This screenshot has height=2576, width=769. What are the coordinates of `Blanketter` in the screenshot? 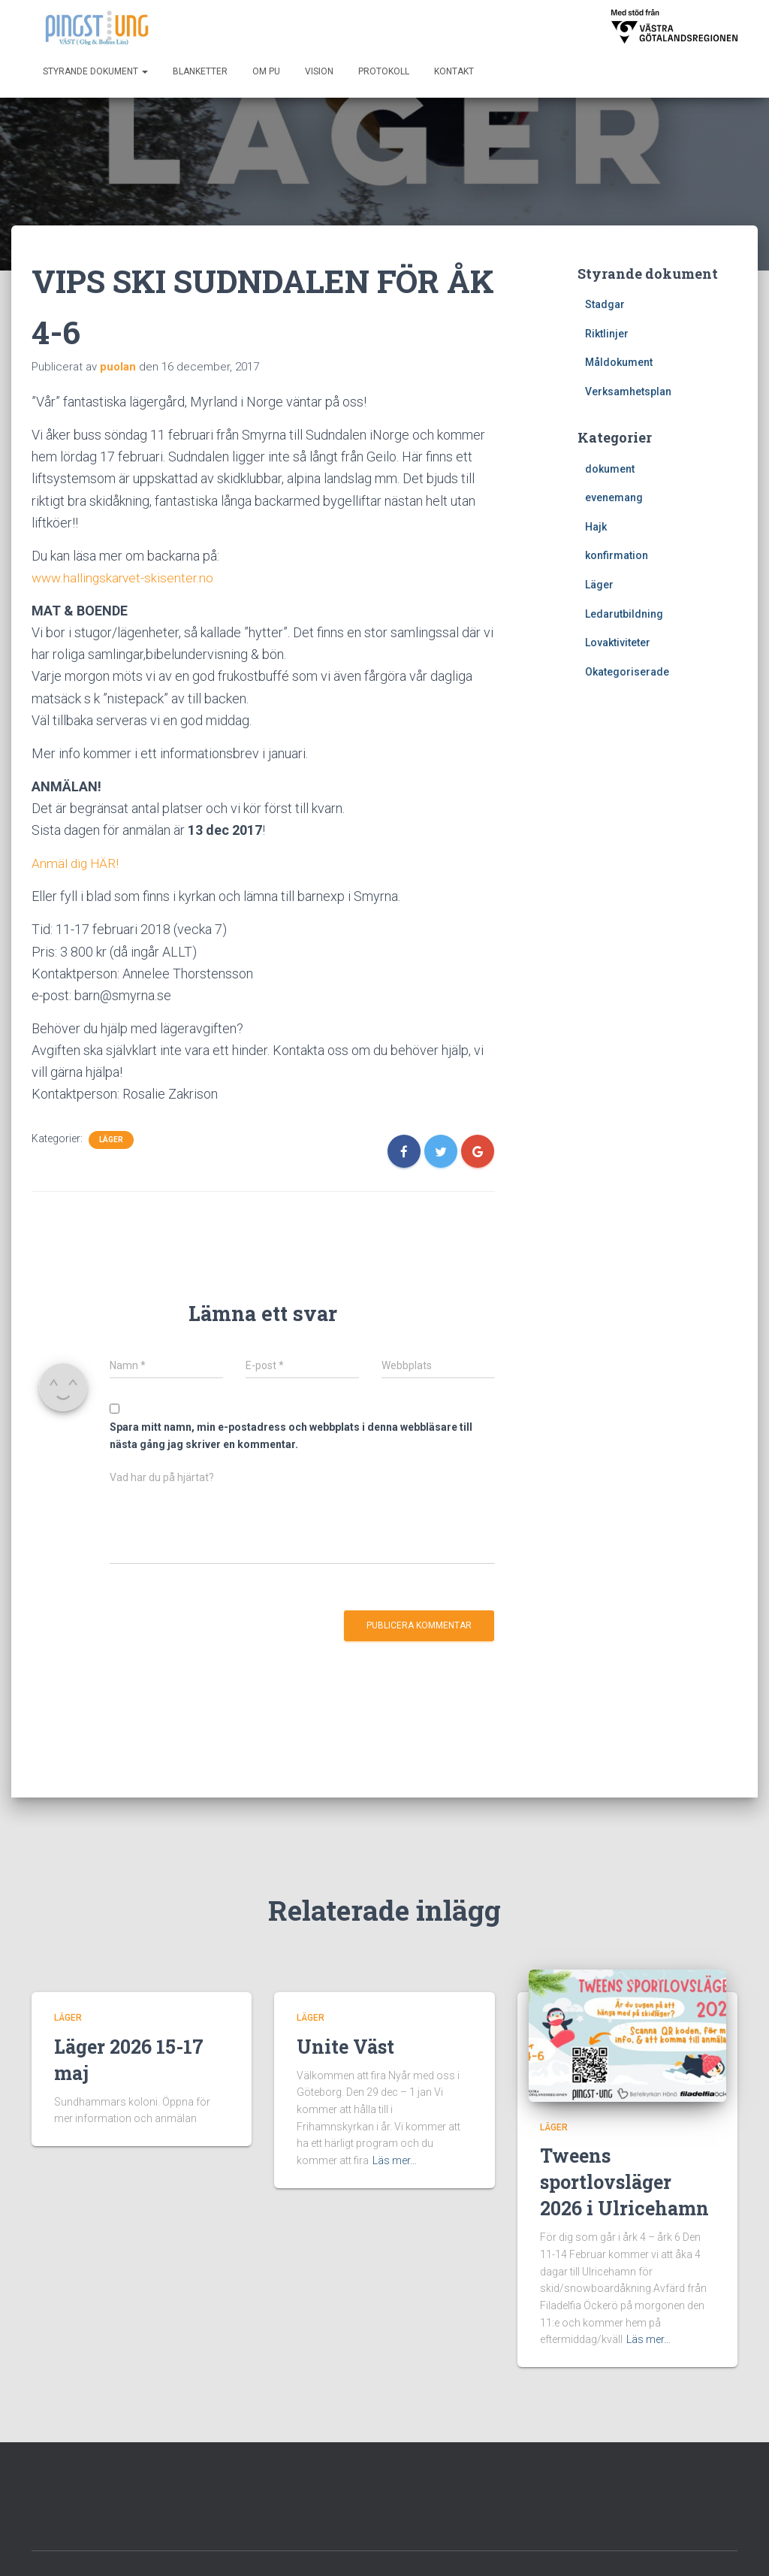 It's located at (200, 71).